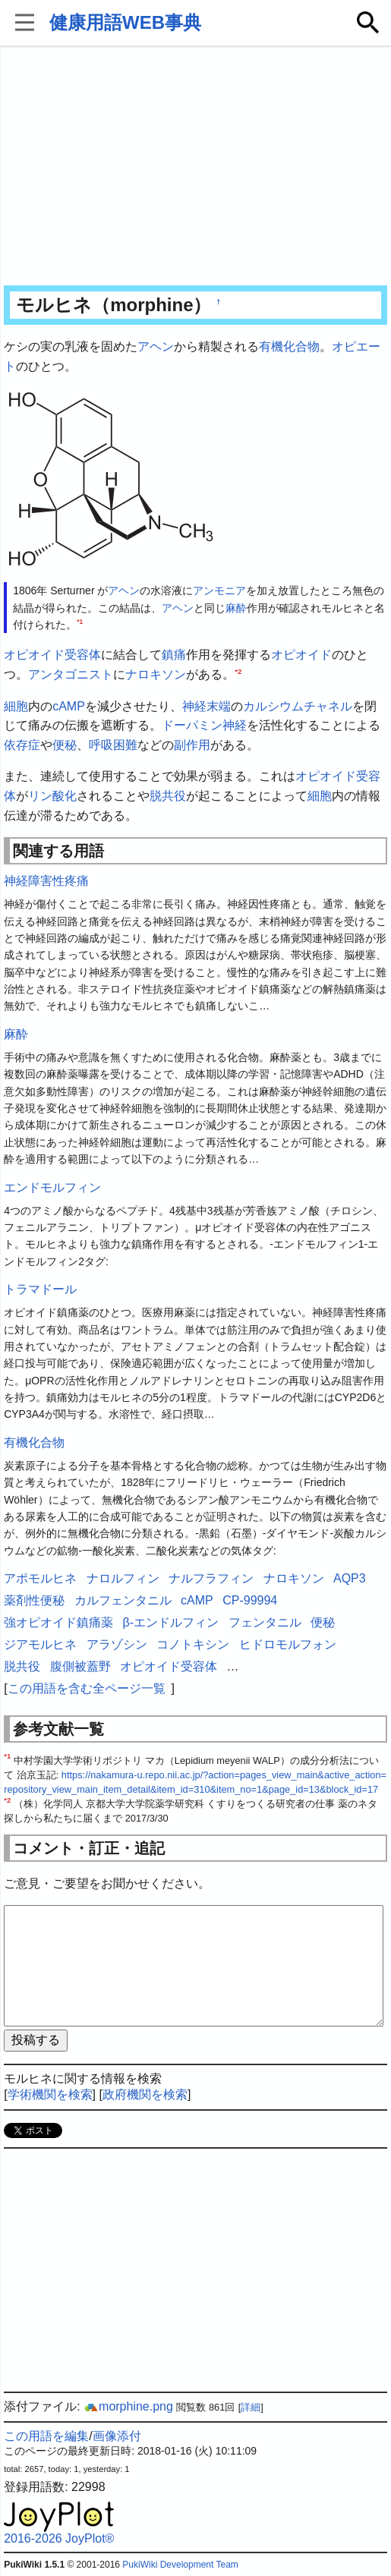  I want to click on アンモニア, so click(219, 590).